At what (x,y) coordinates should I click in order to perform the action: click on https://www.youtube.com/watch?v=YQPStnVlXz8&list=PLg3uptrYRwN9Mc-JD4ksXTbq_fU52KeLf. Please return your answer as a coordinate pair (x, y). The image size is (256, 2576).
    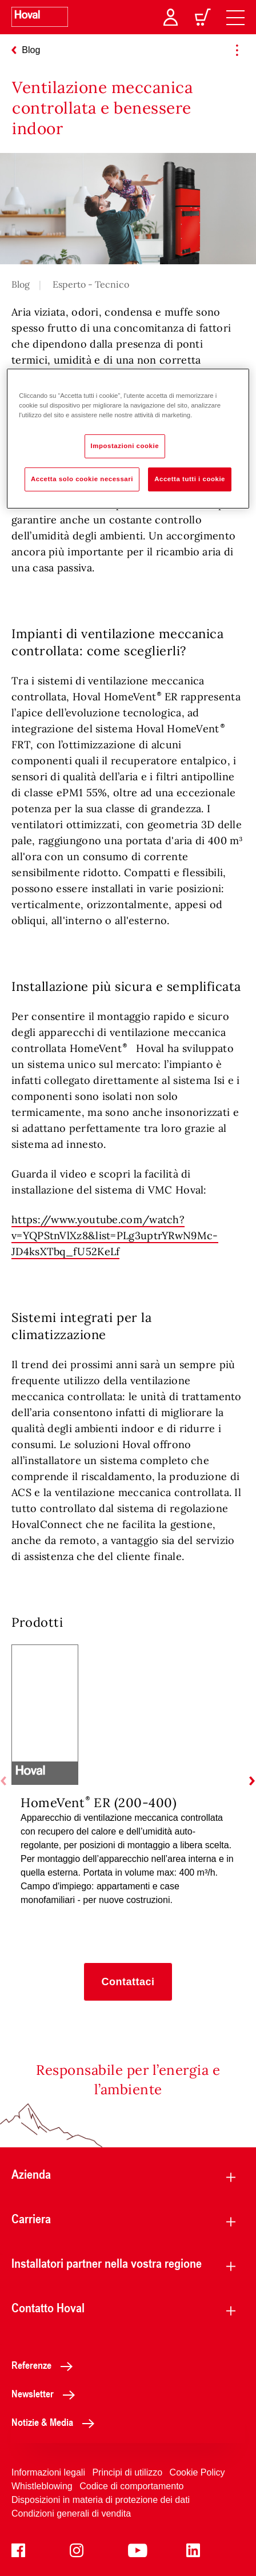
    Looking at the image, I should click on (114, 1235).